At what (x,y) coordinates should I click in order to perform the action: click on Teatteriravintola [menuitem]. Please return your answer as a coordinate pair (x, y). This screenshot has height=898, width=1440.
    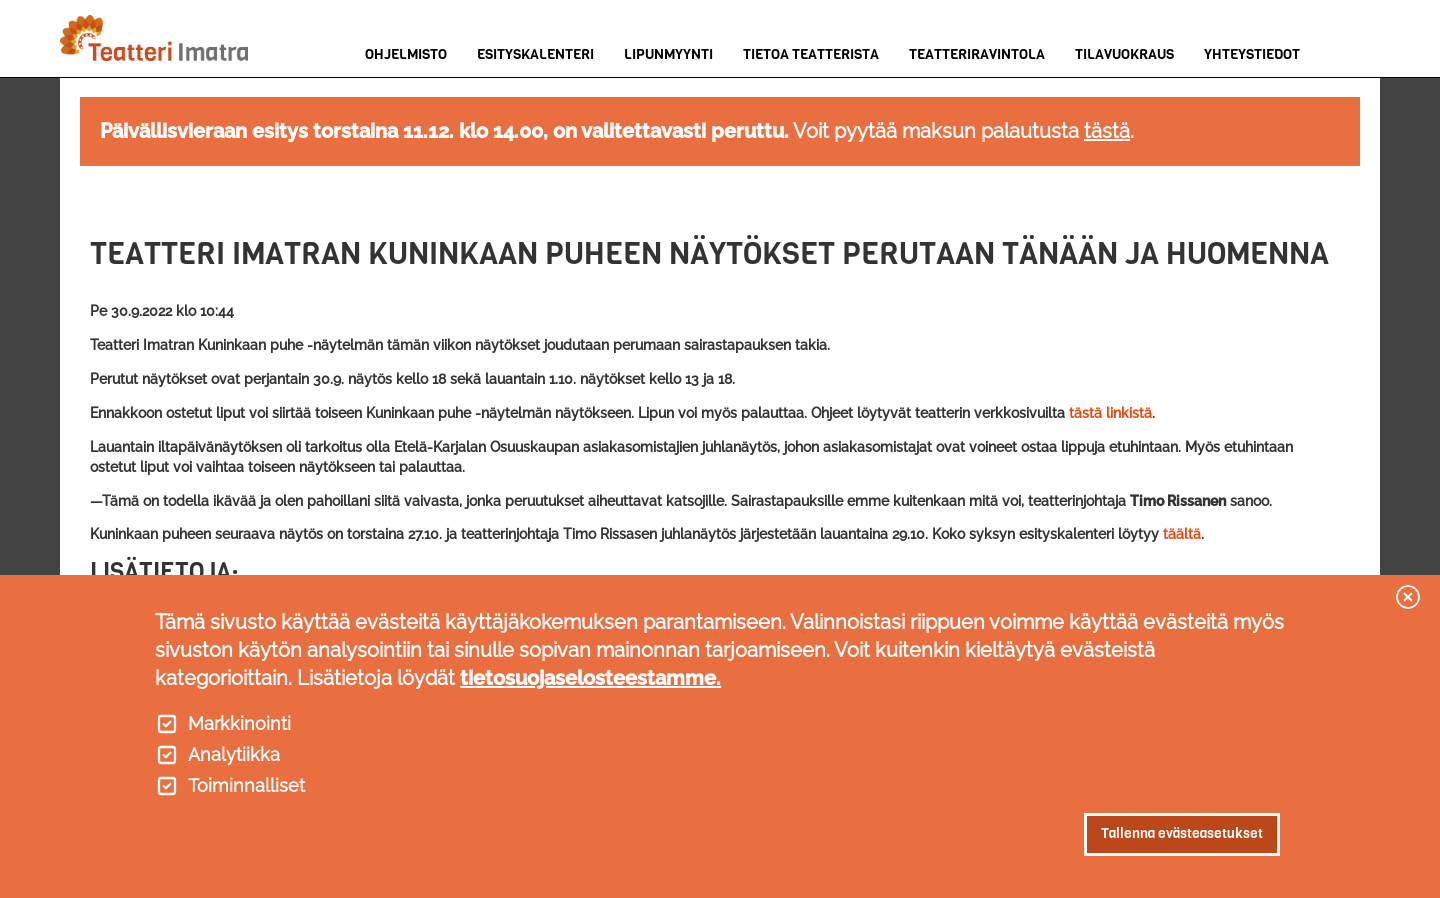
    Looking at the image, I should click on (977, 54).